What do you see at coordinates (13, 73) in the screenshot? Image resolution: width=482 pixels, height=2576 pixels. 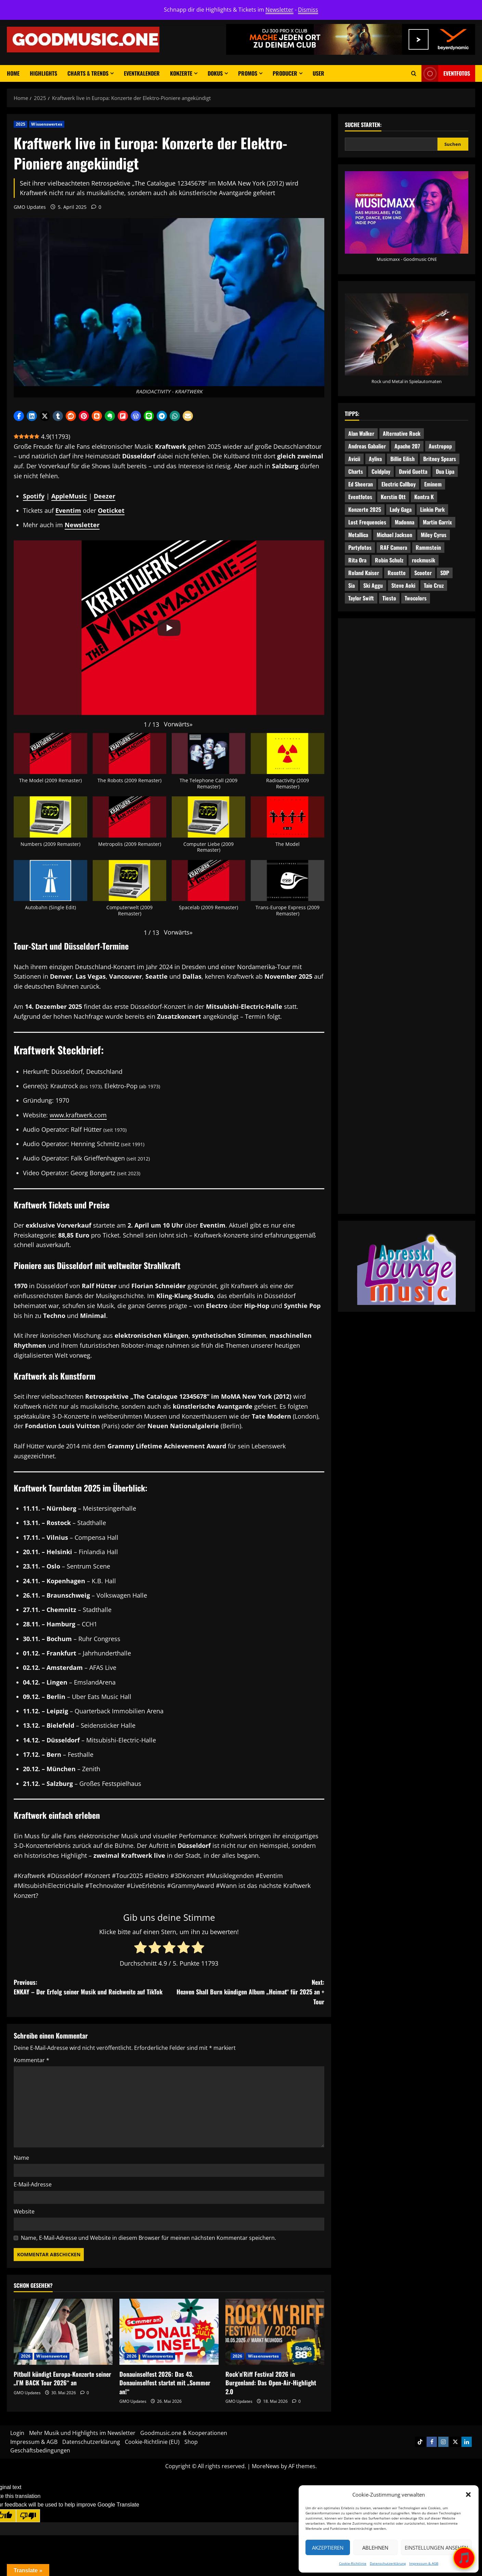 I see `Home` at bounding box center [13, 73].